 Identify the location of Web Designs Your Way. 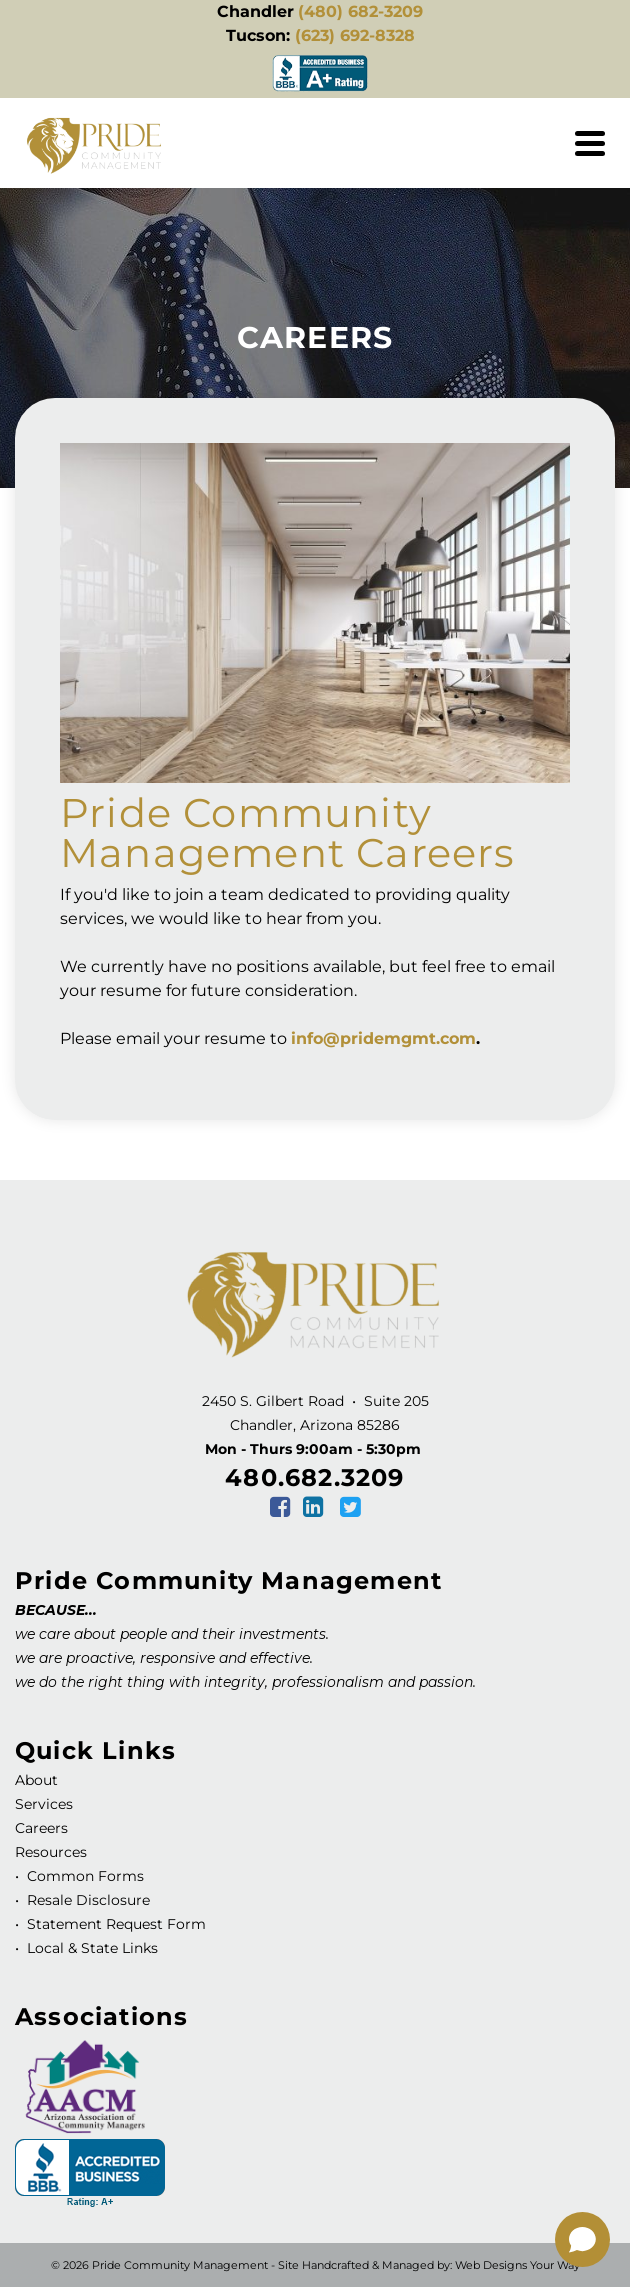
(517, 2265).